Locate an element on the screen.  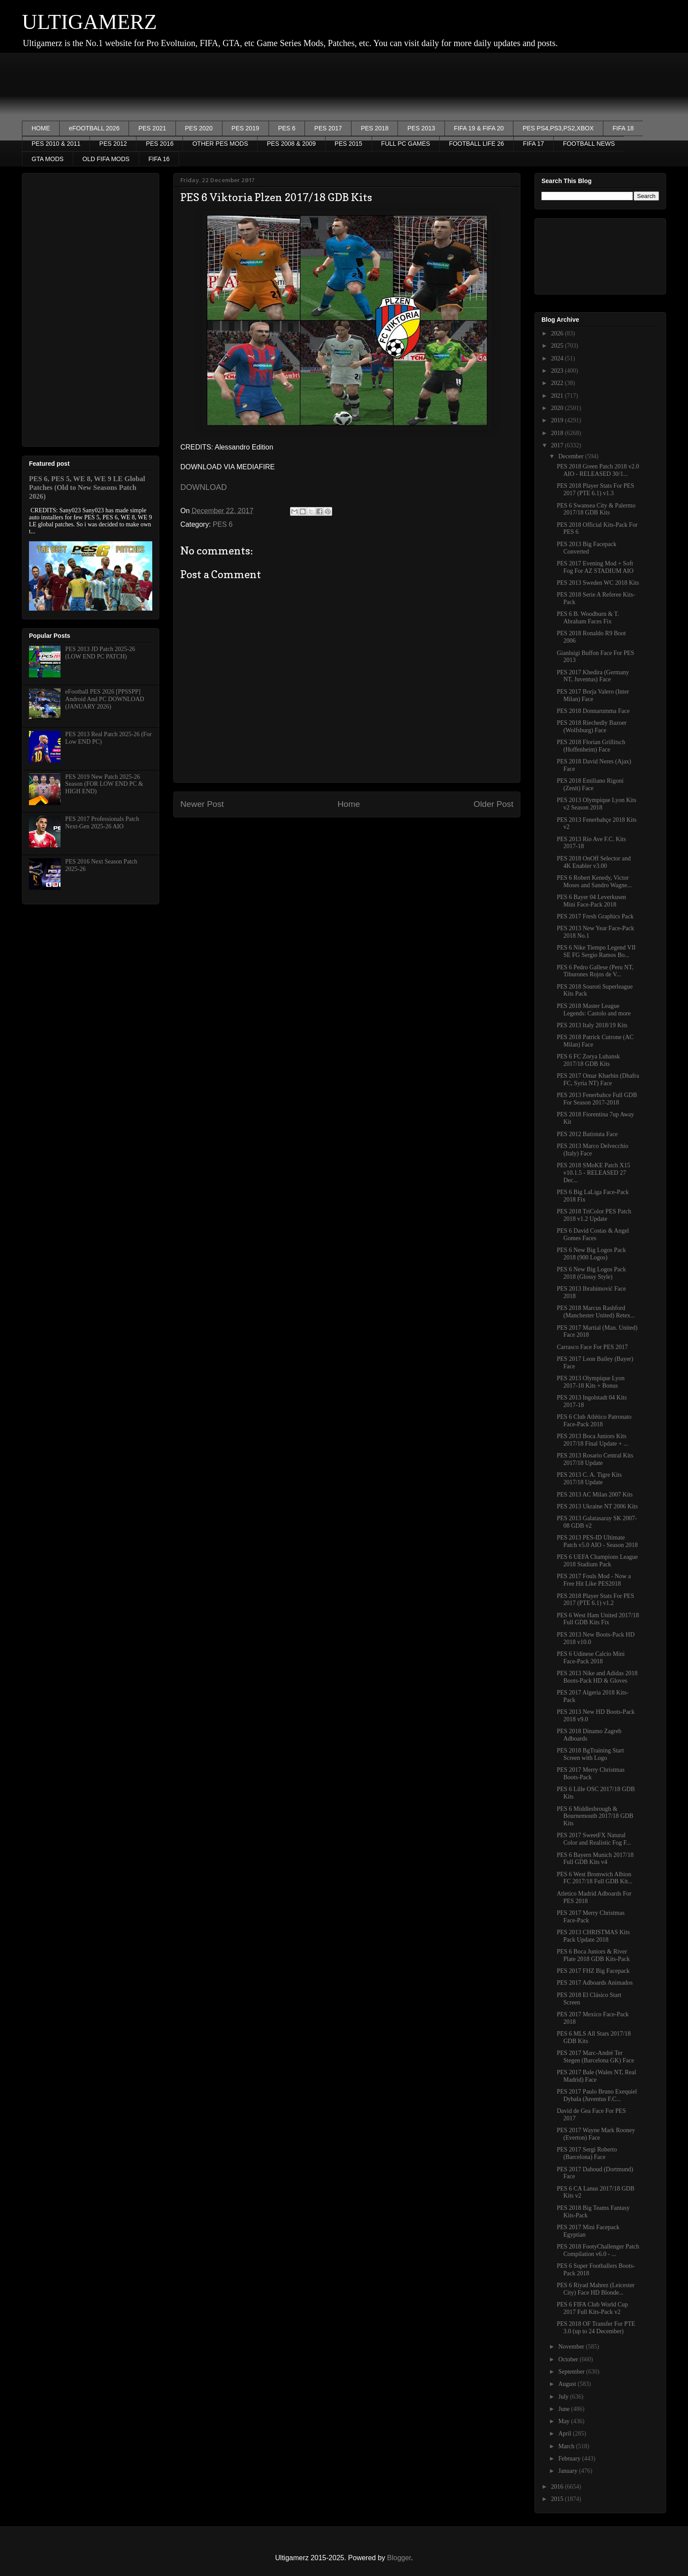
PES 2017 Fouls Mod - Now a Free Hit Like PES2018 is located at coordinates (594, 1580).